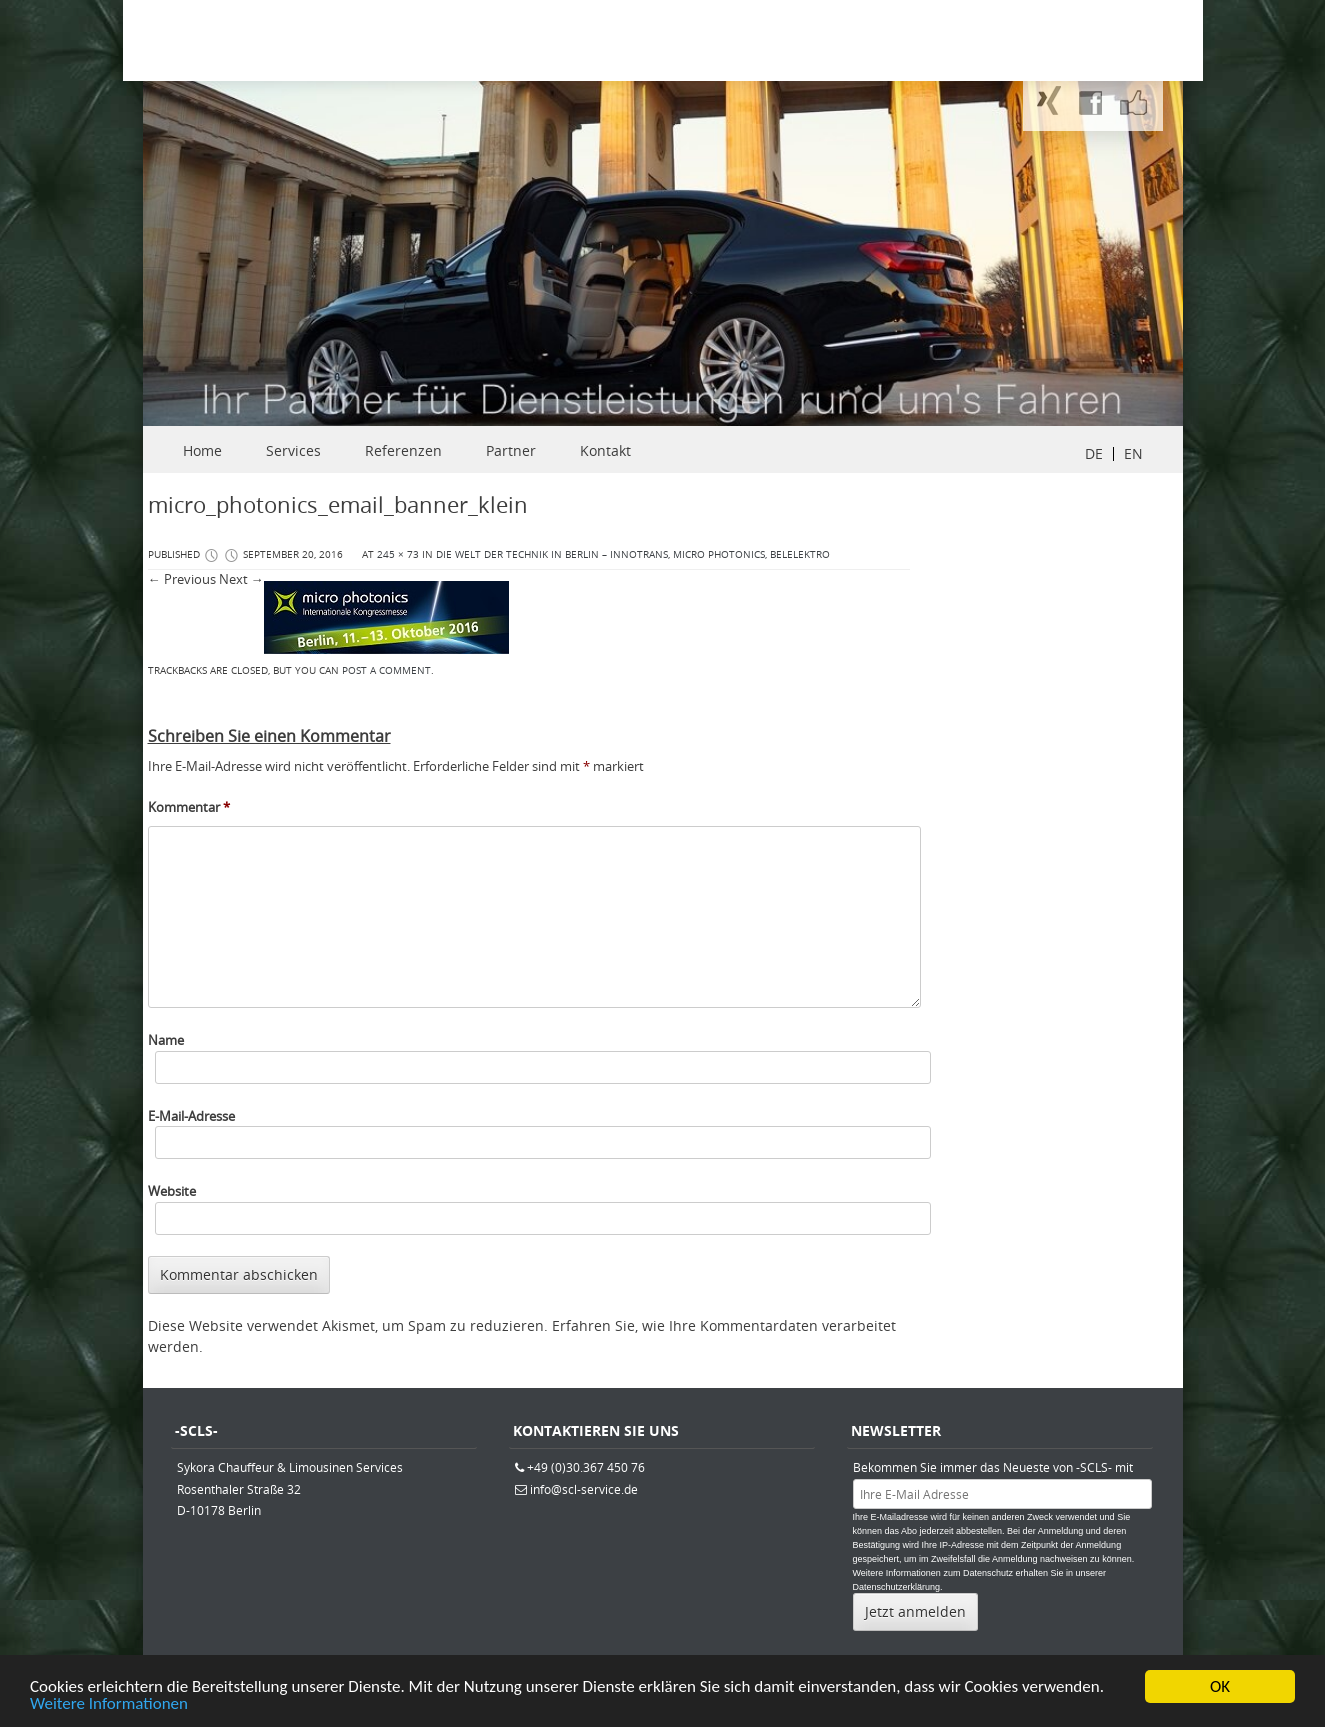 The width and height of the screenshot is (1325, 1727). What do you see at coordinates (633, 554) in the screenshot?
I see `Die Welt der Technik in Berlin – Innotrans, micro photonics, belelektro` at bounding box center [633, 554].